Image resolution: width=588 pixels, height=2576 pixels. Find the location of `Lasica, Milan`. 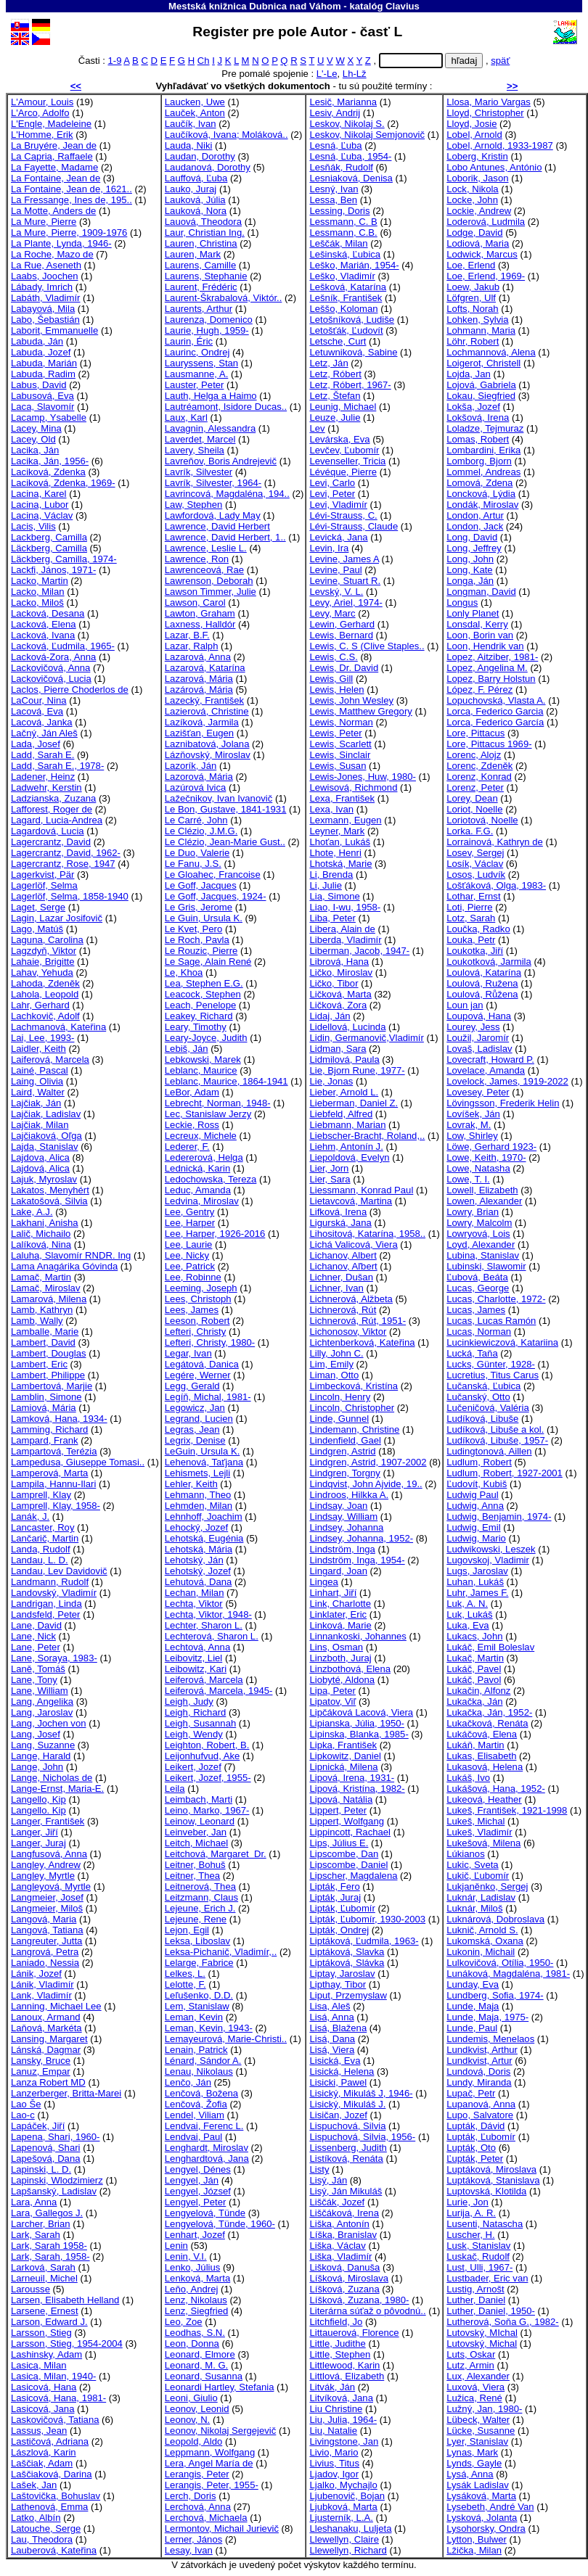

Lasica, Milan is located at coordinates (39, 2365).